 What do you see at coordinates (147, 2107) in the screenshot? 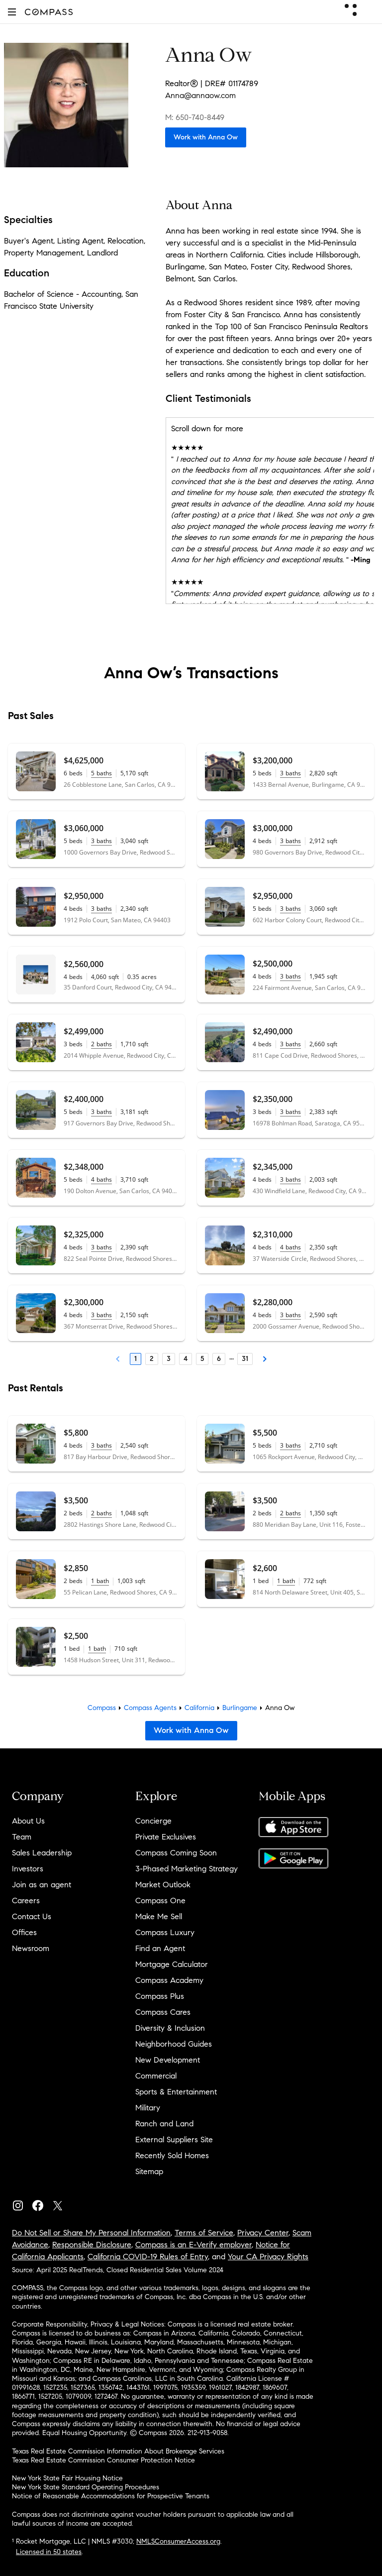
I see `Military` at bounding box center [147, 2107].